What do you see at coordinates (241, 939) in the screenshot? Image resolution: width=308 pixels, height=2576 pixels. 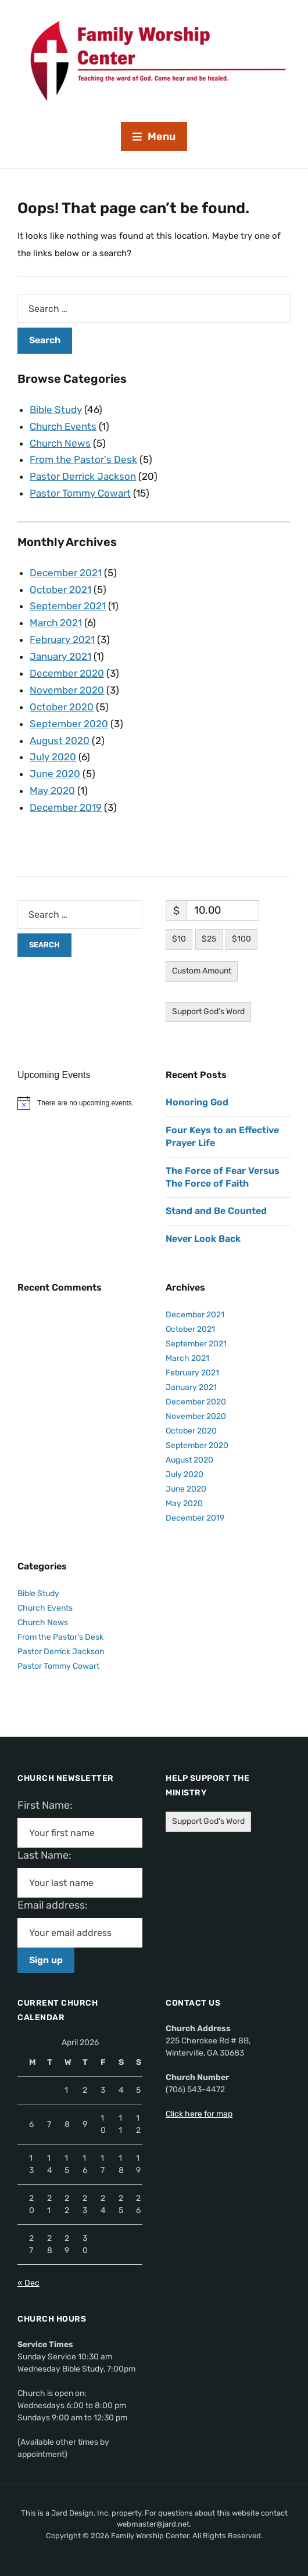 I see `$100` at bounding box center [241, 939].